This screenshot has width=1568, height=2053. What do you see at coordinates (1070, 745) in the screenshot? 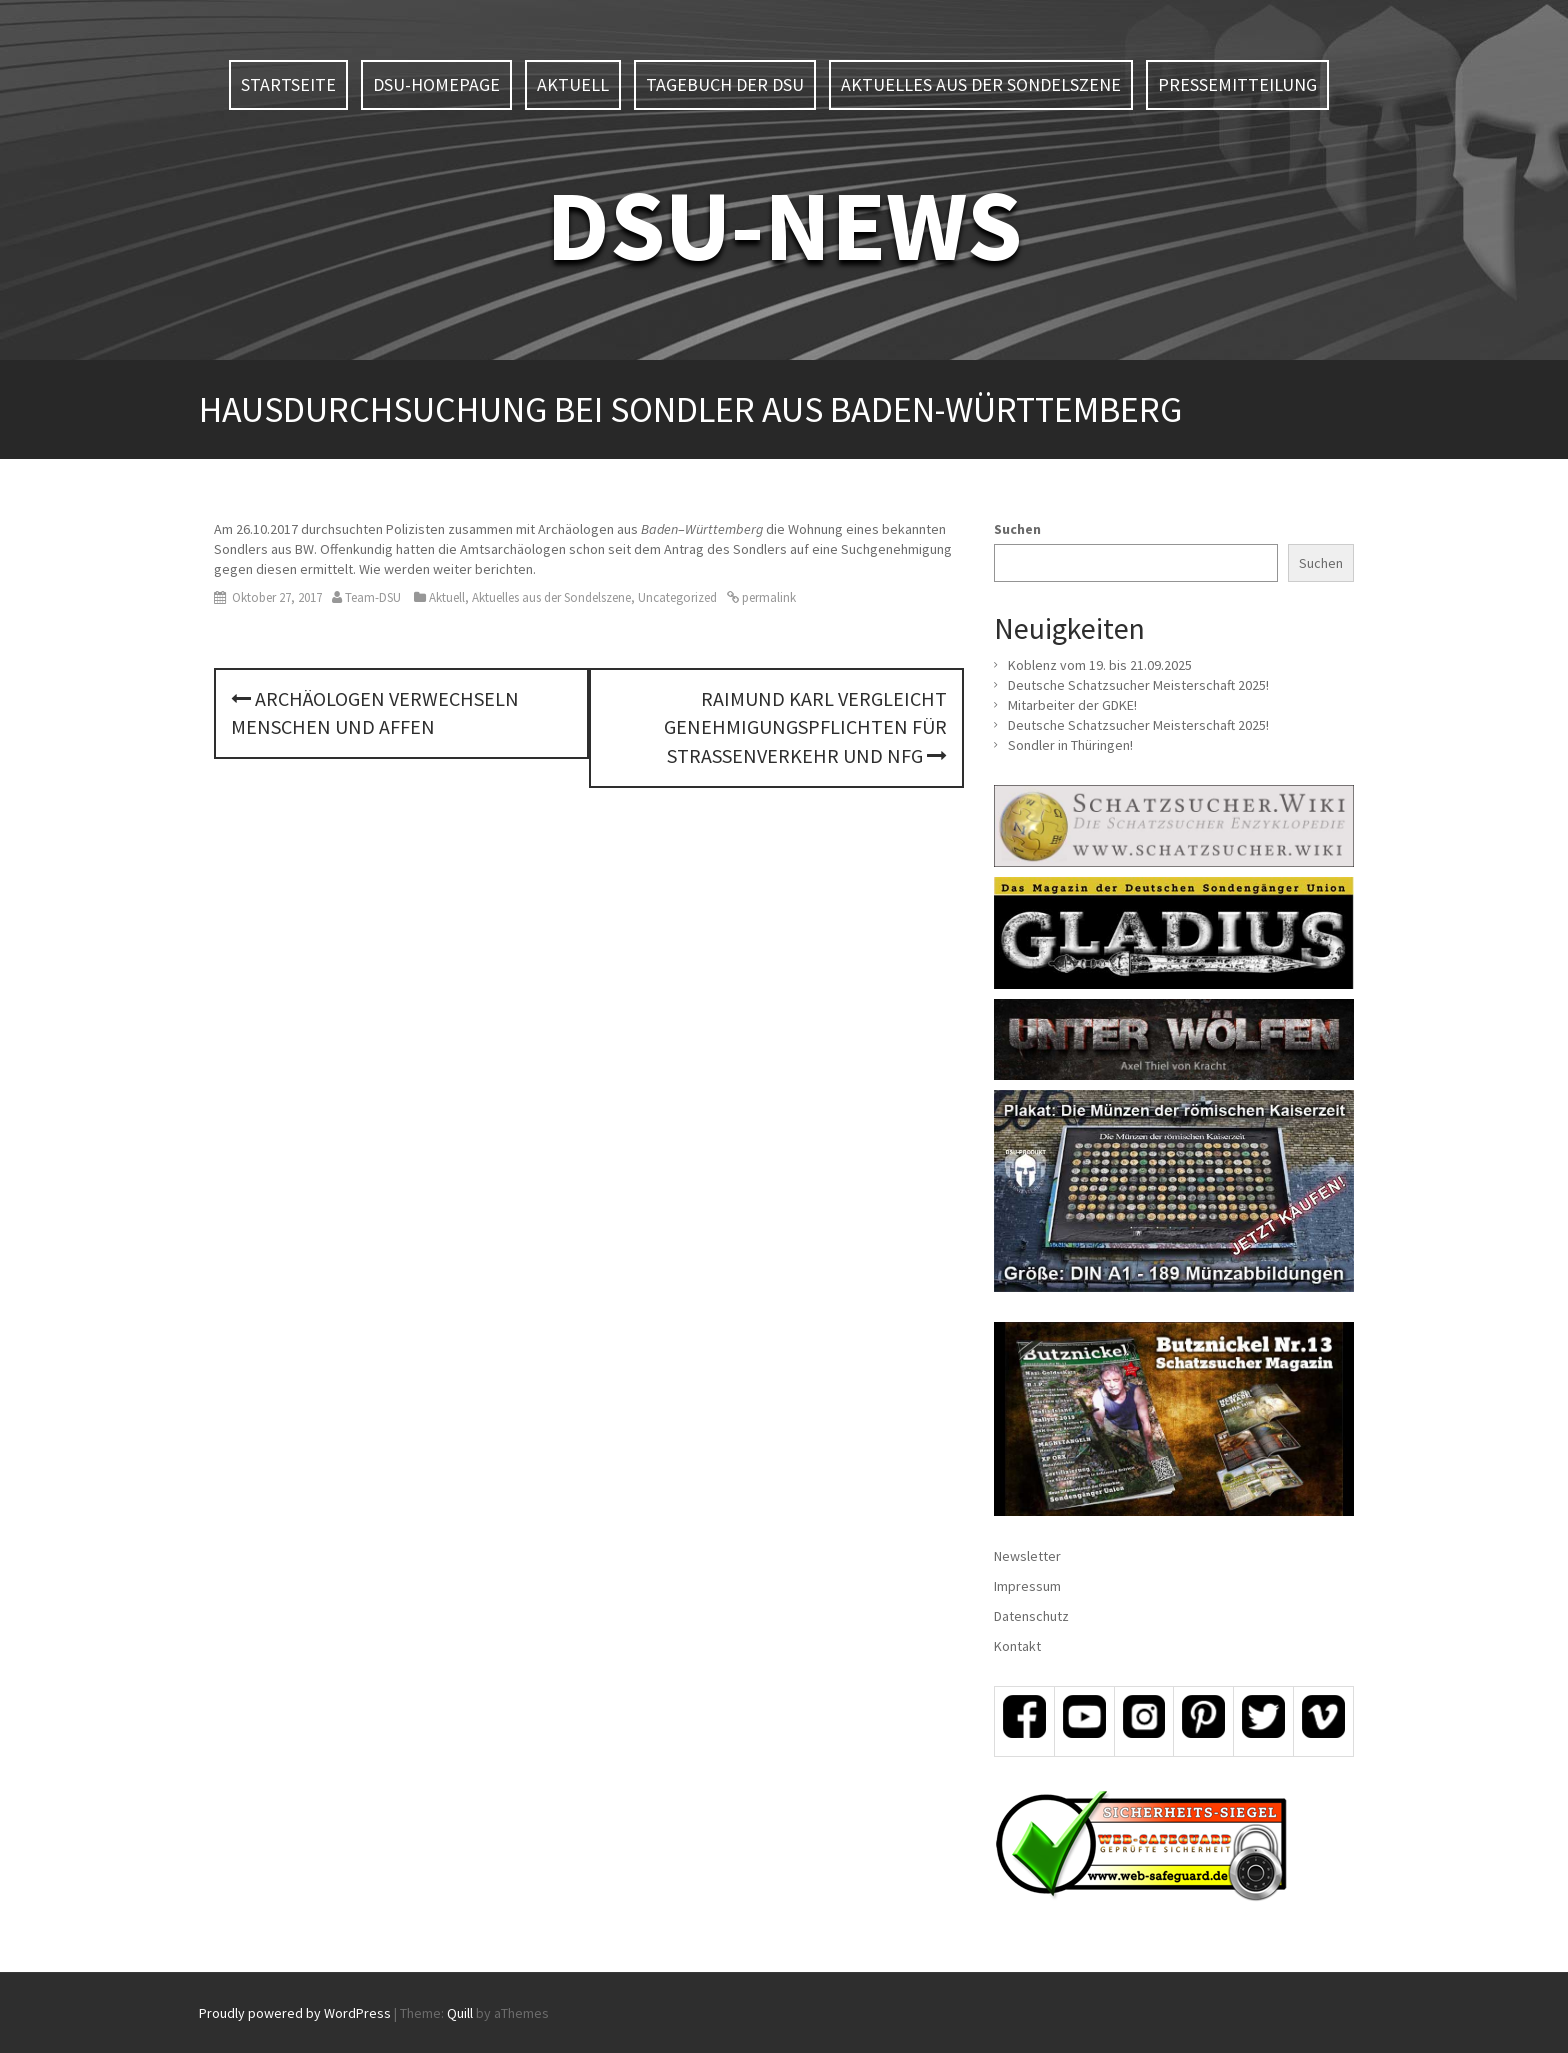
I see `Sondler in Thüringen!` at bounding box center [1070, 745].